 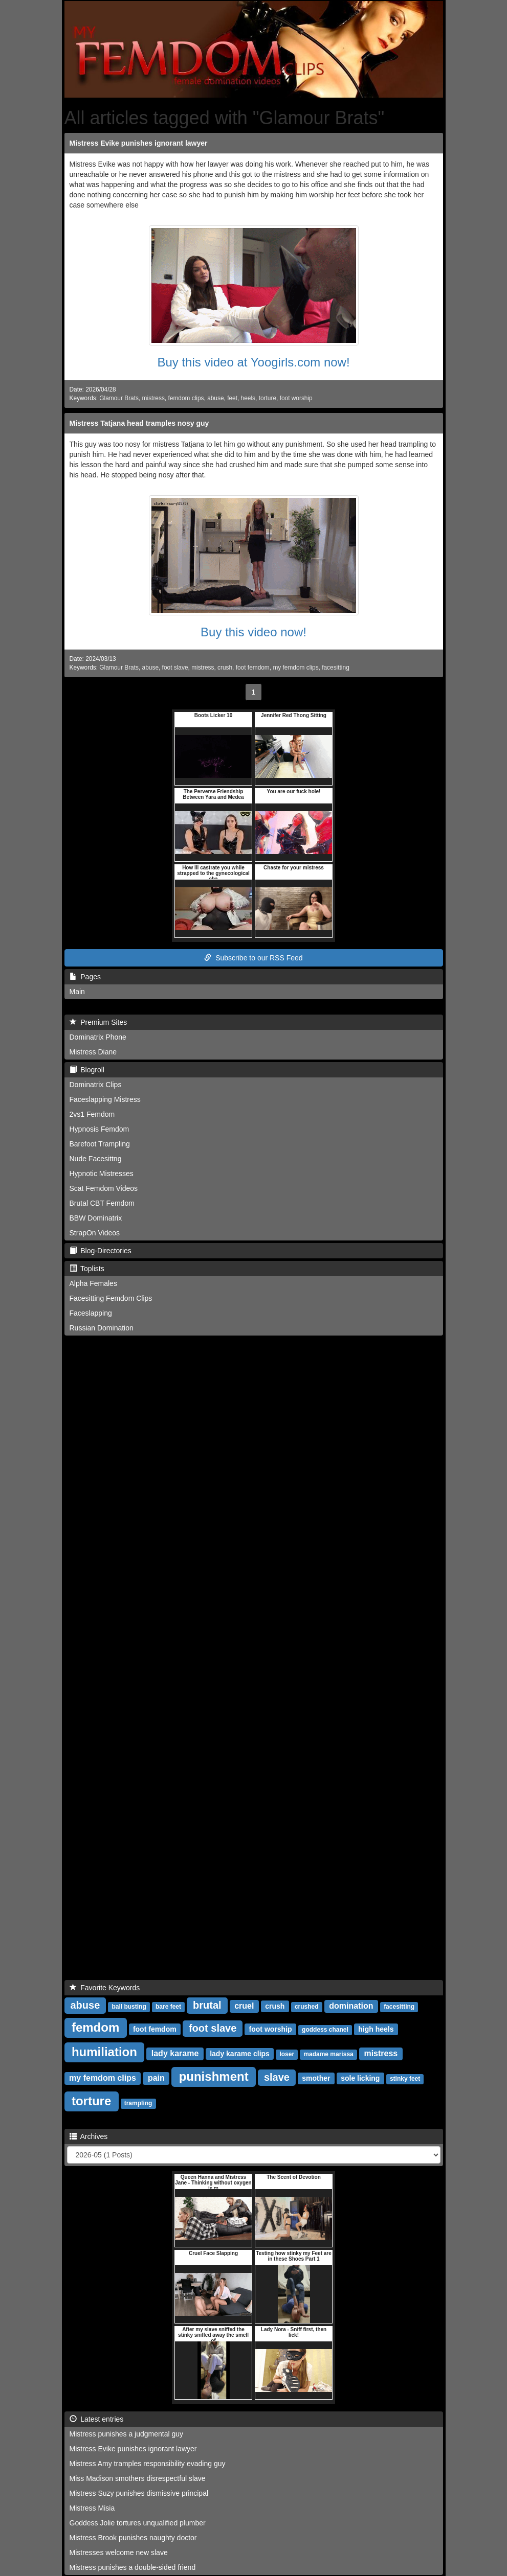 I want to click on Mistresses welcome new slave, so click(x=119, y=2552).